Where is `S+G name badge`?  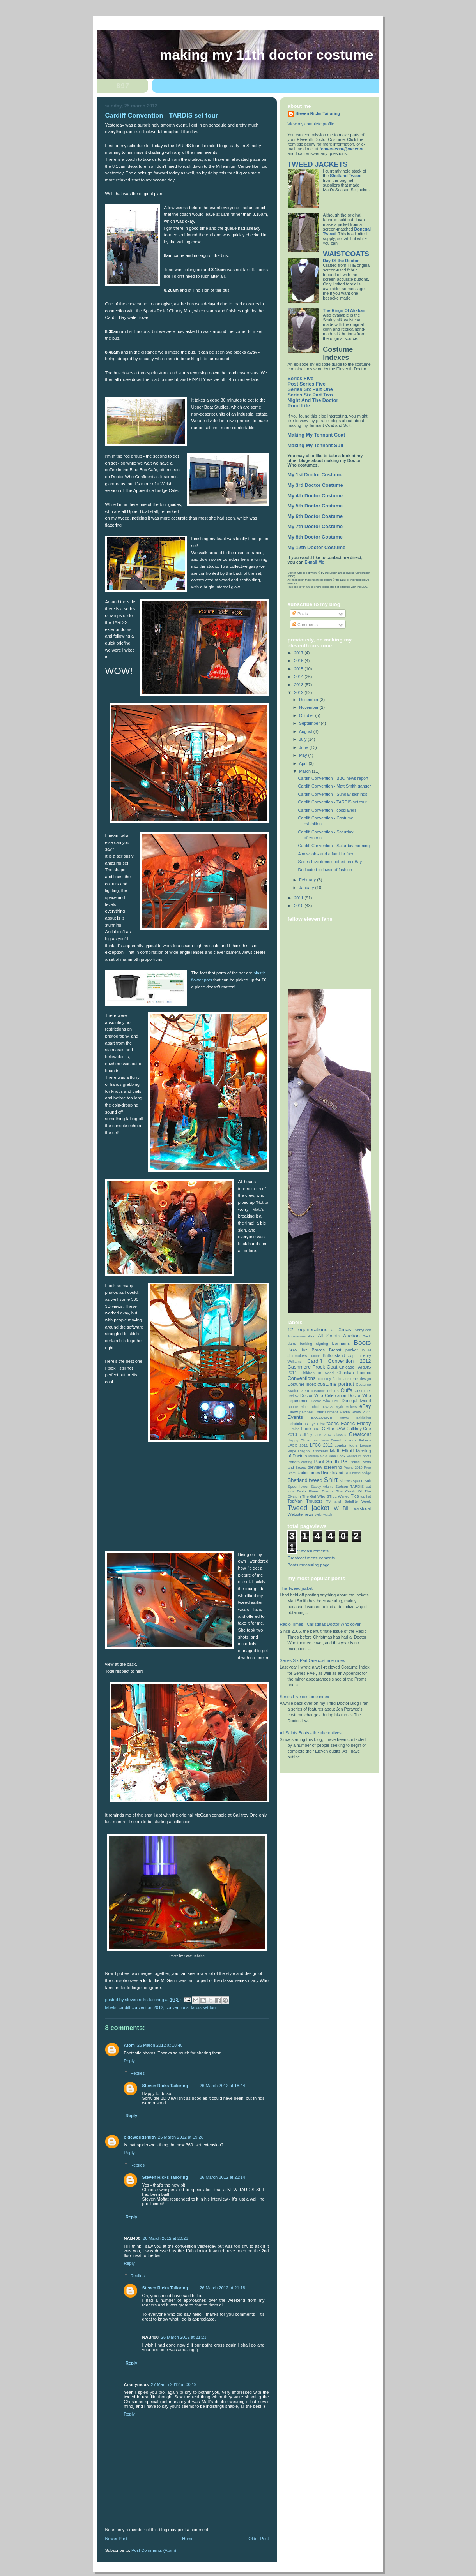 S+G name badge is located at coordinates (358, 1473).